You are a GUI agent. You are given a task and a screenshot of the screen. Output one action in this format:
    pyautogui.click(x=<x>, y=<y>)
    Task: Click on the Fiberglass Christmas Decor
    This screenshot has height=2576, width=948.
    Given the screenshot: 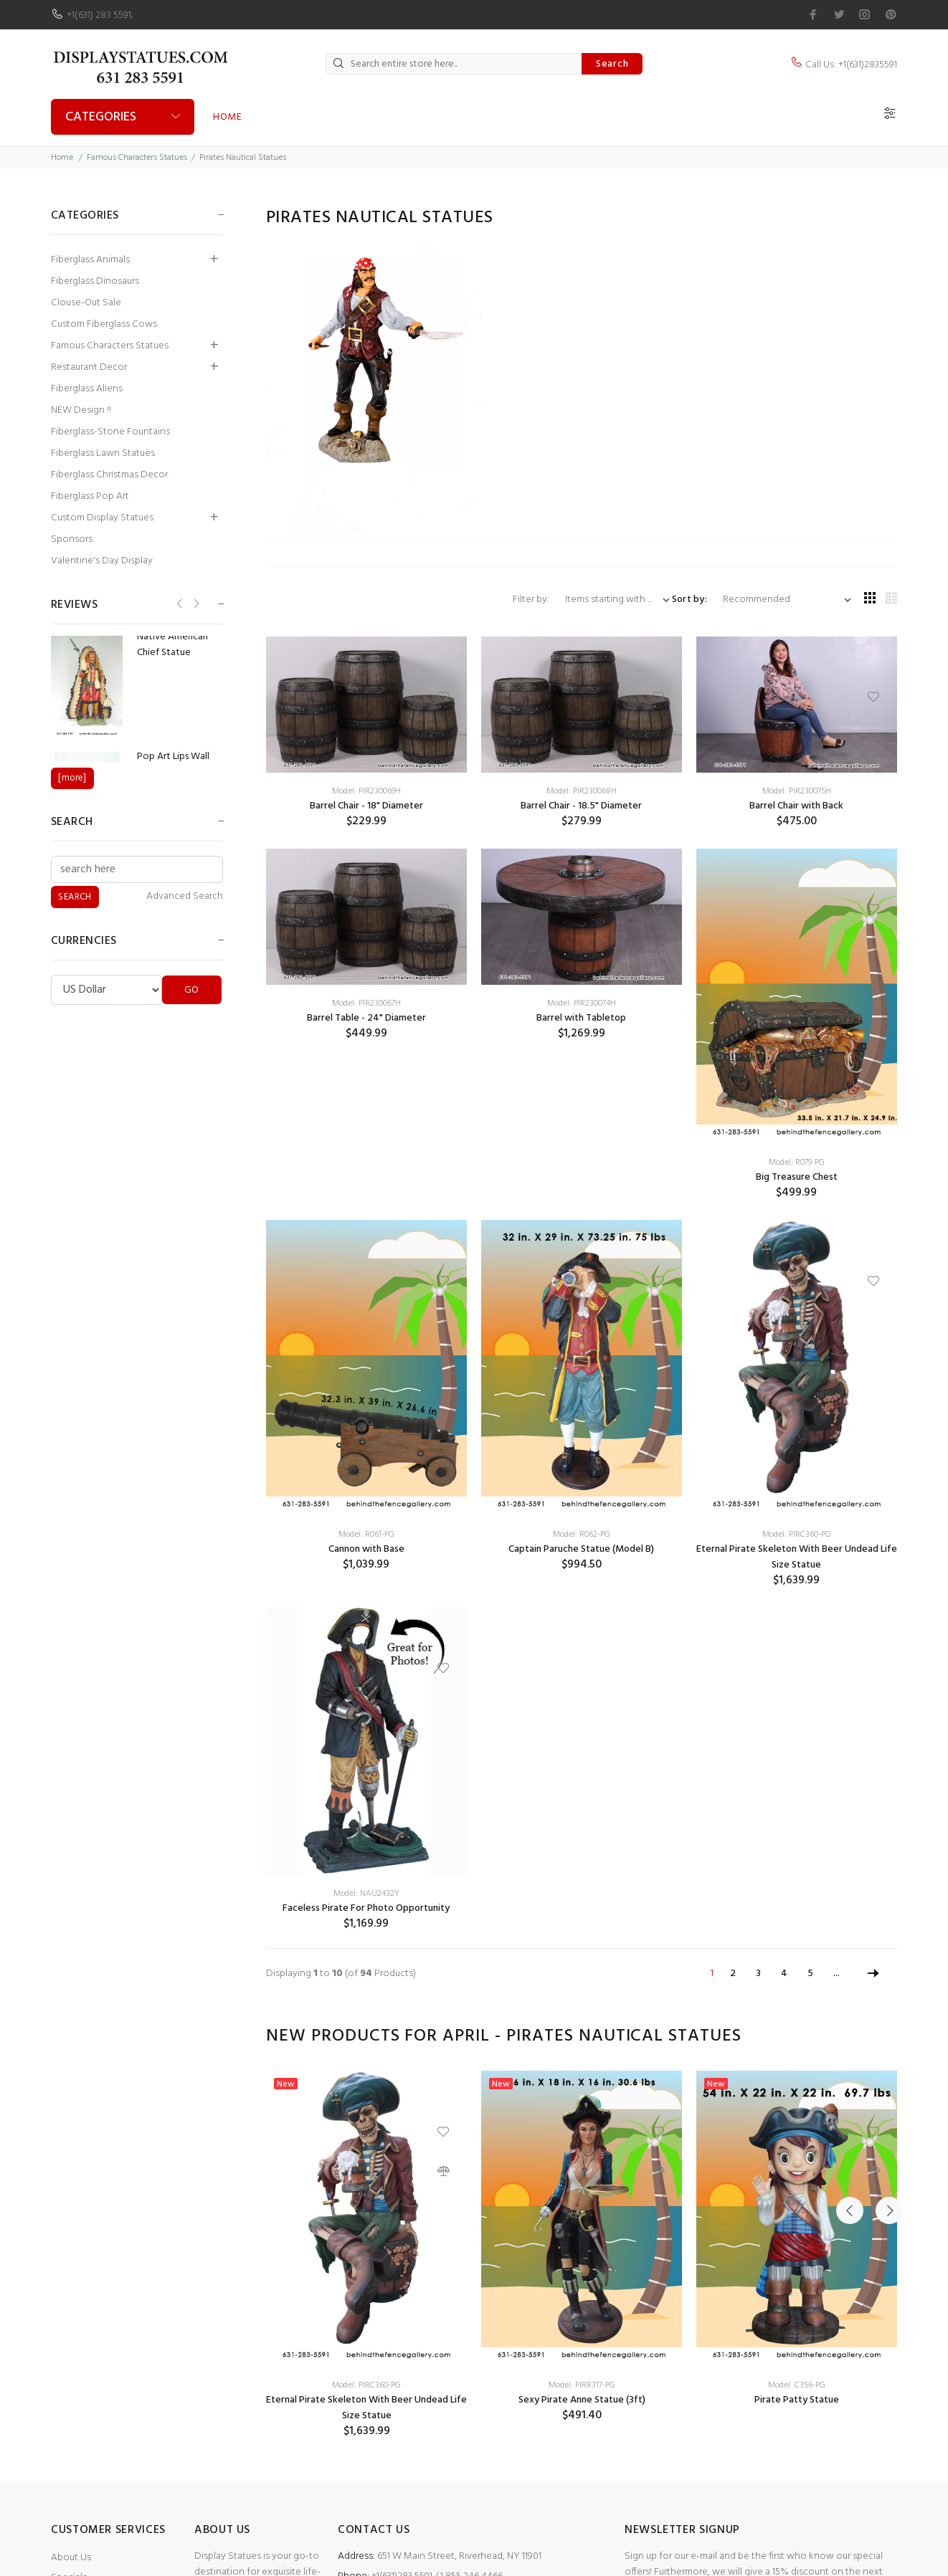 What is the action you would take?
    pyautogui.click(x=109, y=475)
    